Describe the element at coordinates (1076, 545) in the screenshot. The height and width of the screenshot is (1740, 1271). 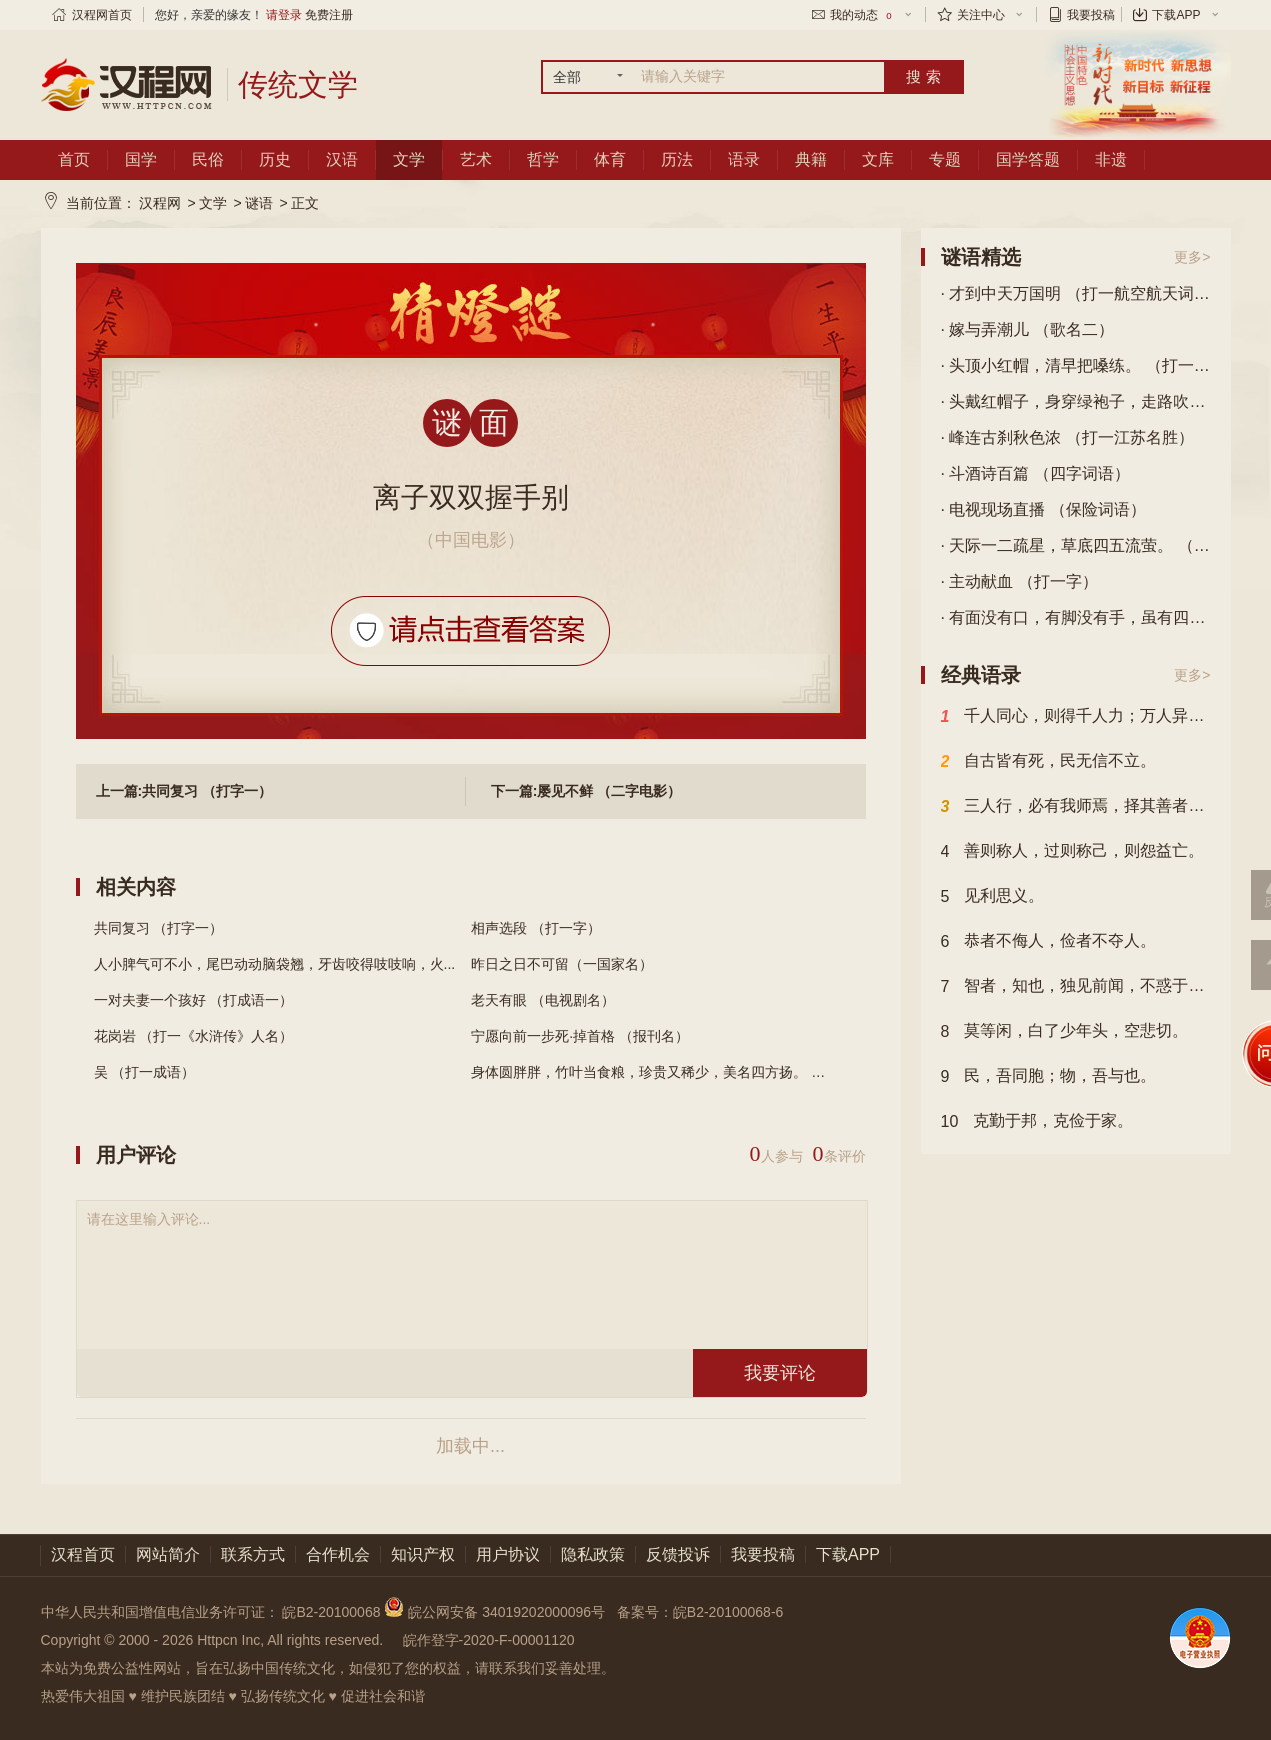
I see `· 天际一二疏星，草底四五流萤。 （四字常言）` at that location.